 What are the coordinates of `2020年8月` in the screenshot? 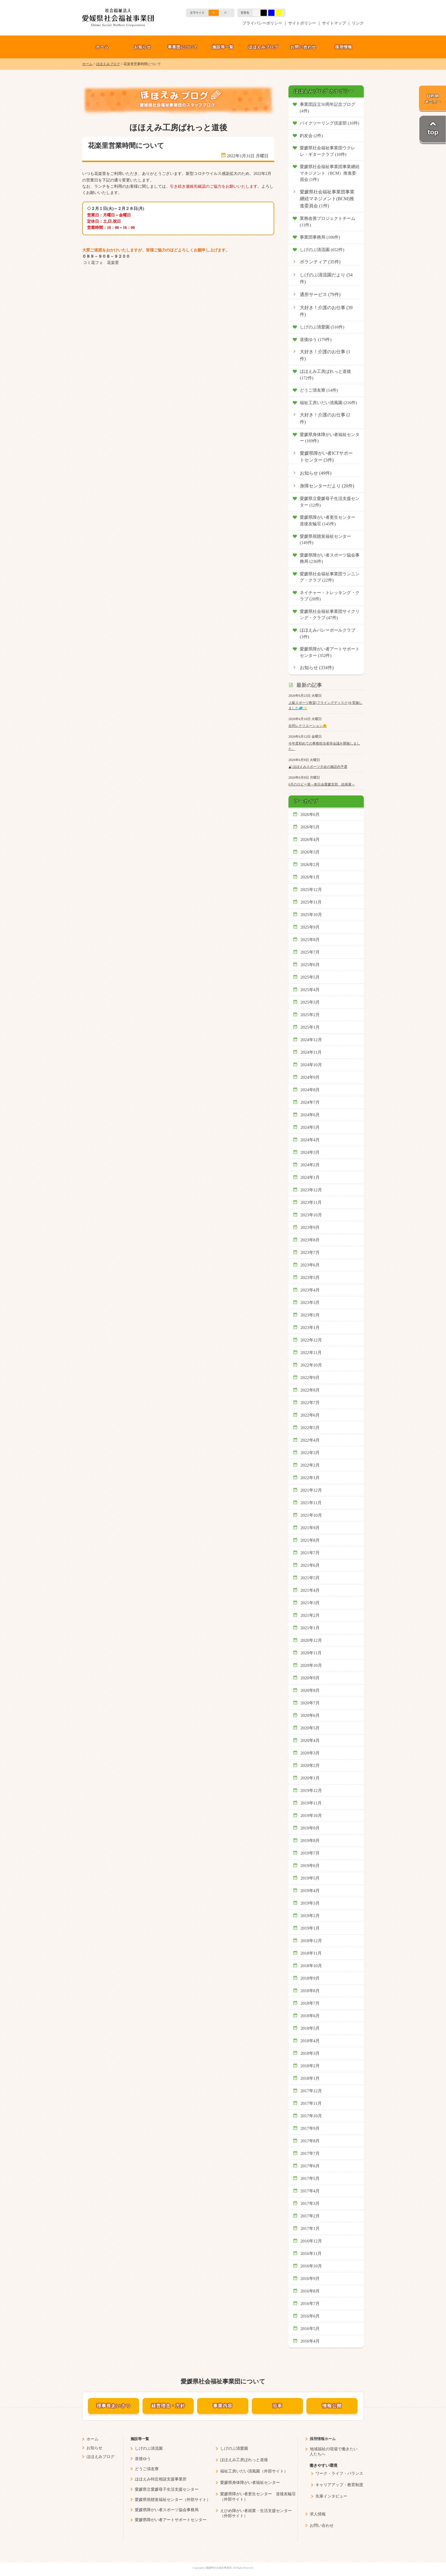 It's located at (310, 1690).